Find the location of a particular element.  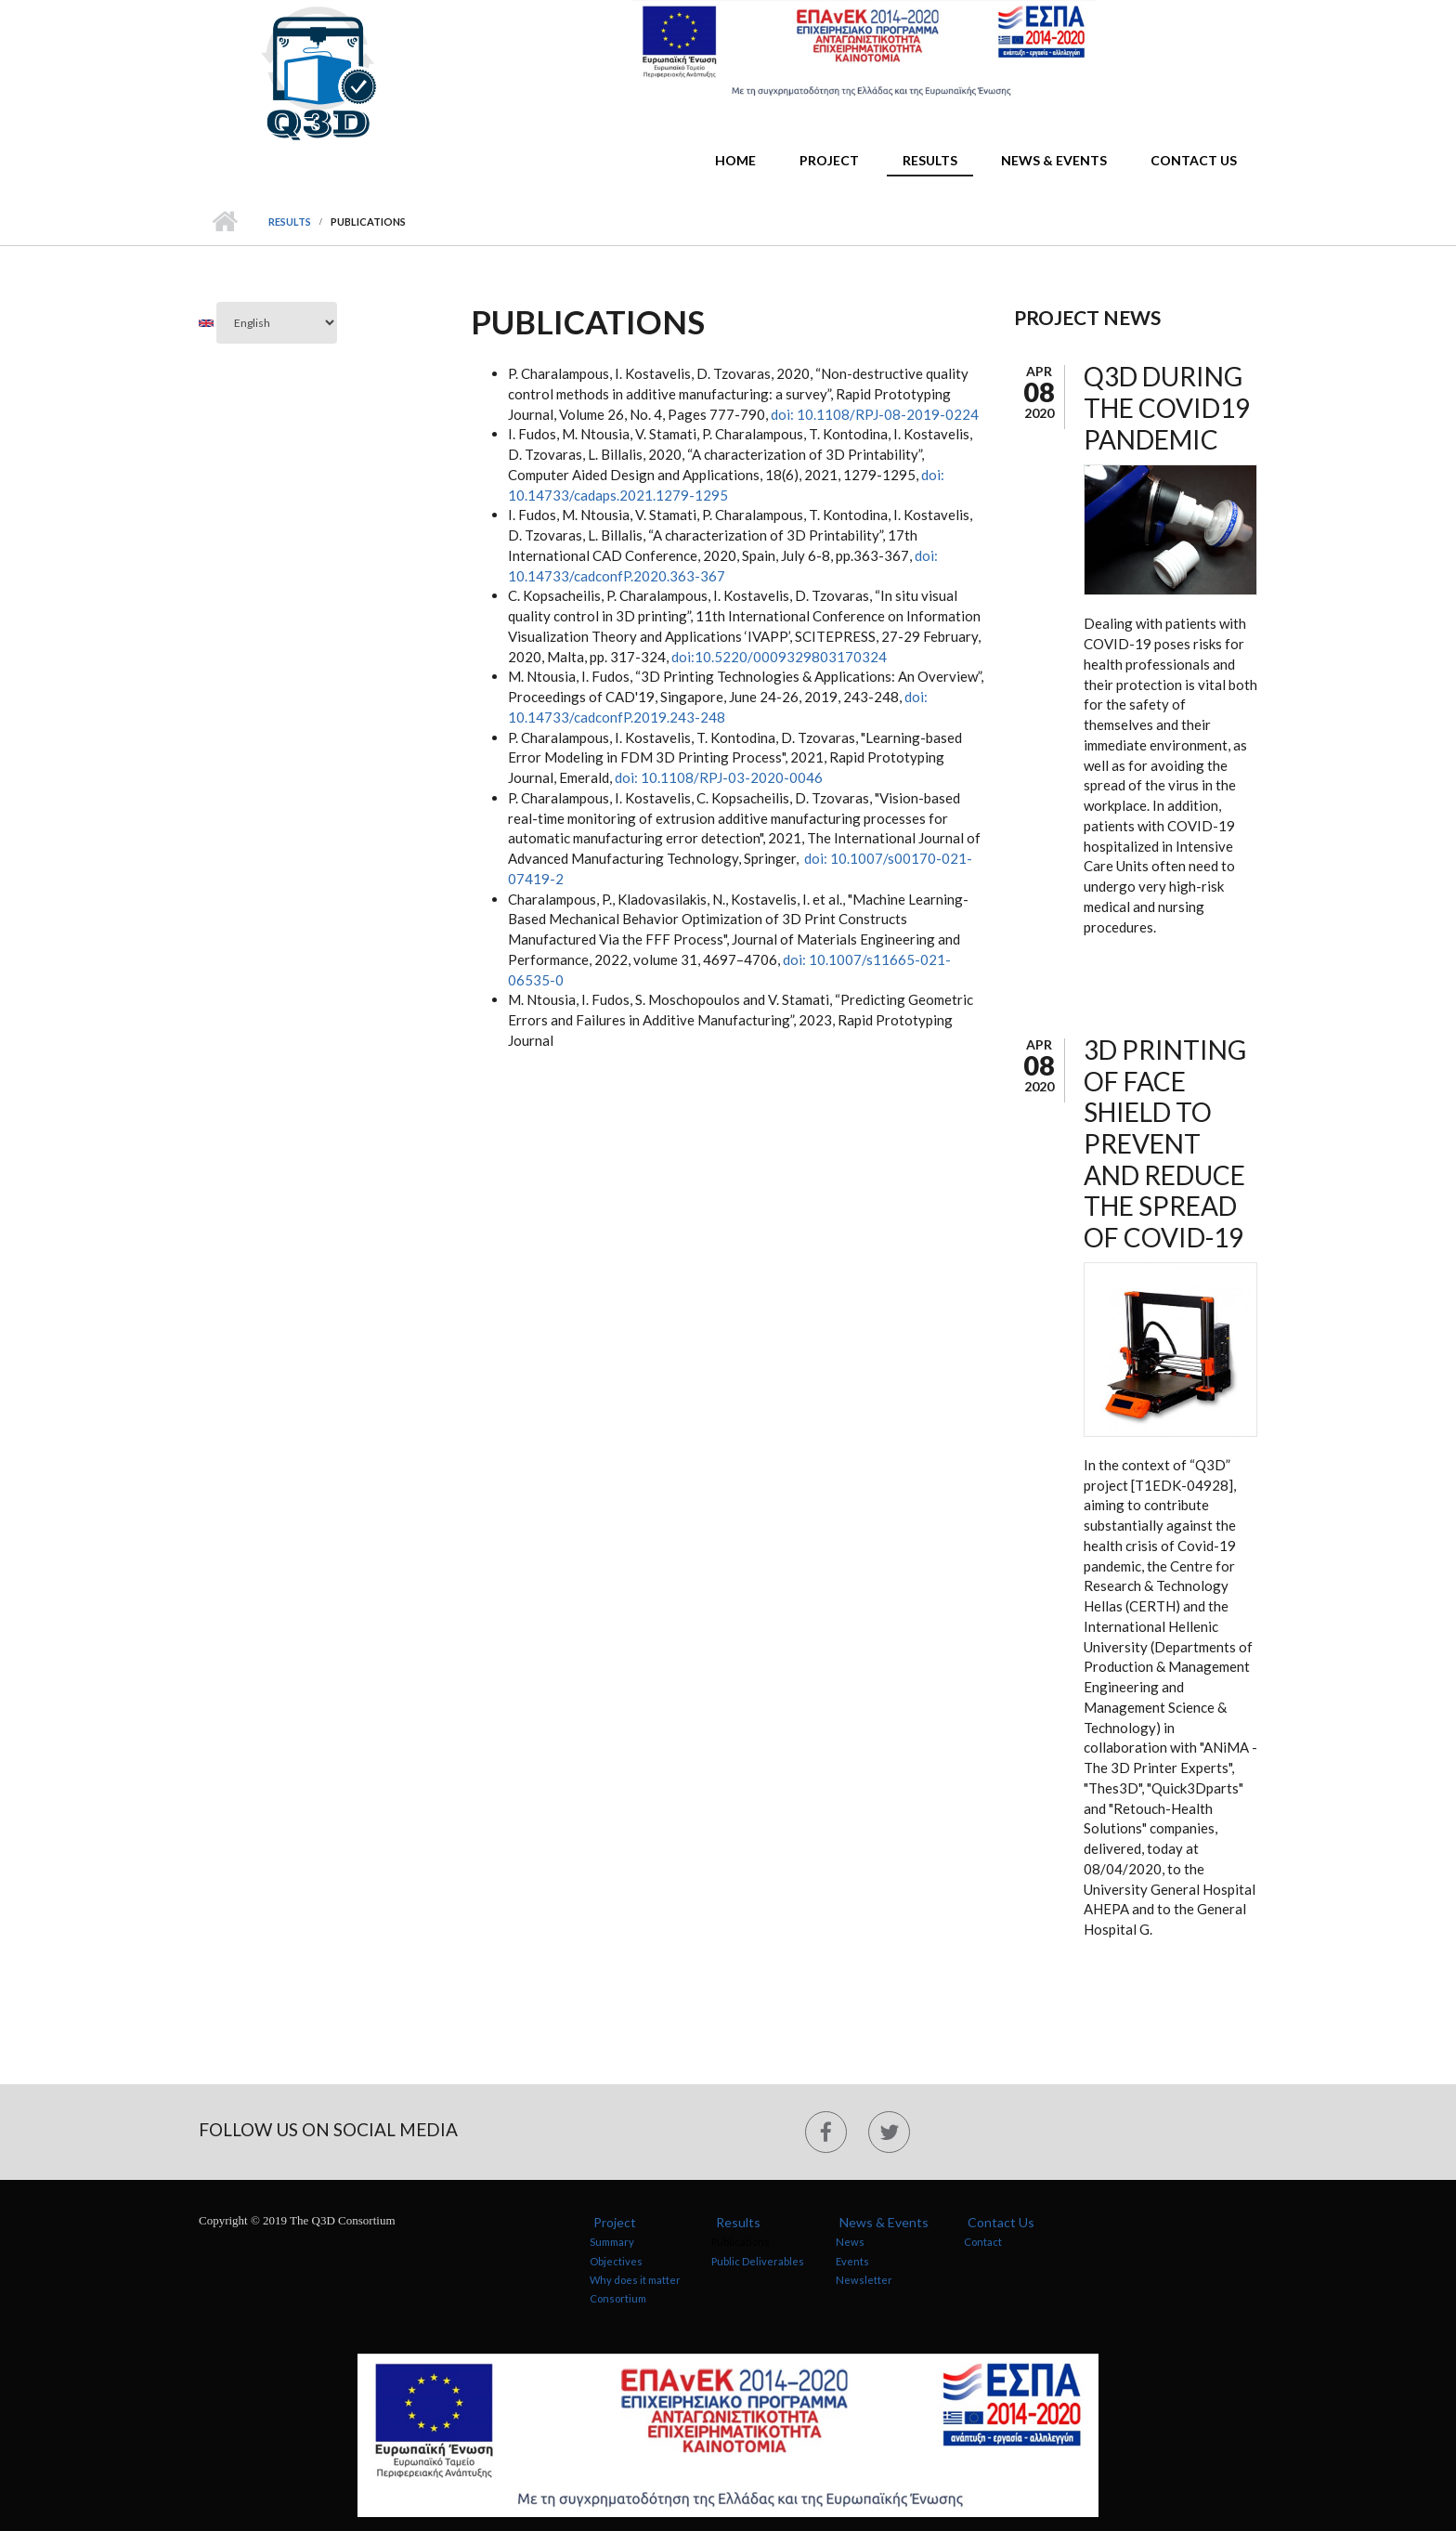

doi: 10.1108/RPJ-03-2020-0046 is located at coordinates (719, 777).